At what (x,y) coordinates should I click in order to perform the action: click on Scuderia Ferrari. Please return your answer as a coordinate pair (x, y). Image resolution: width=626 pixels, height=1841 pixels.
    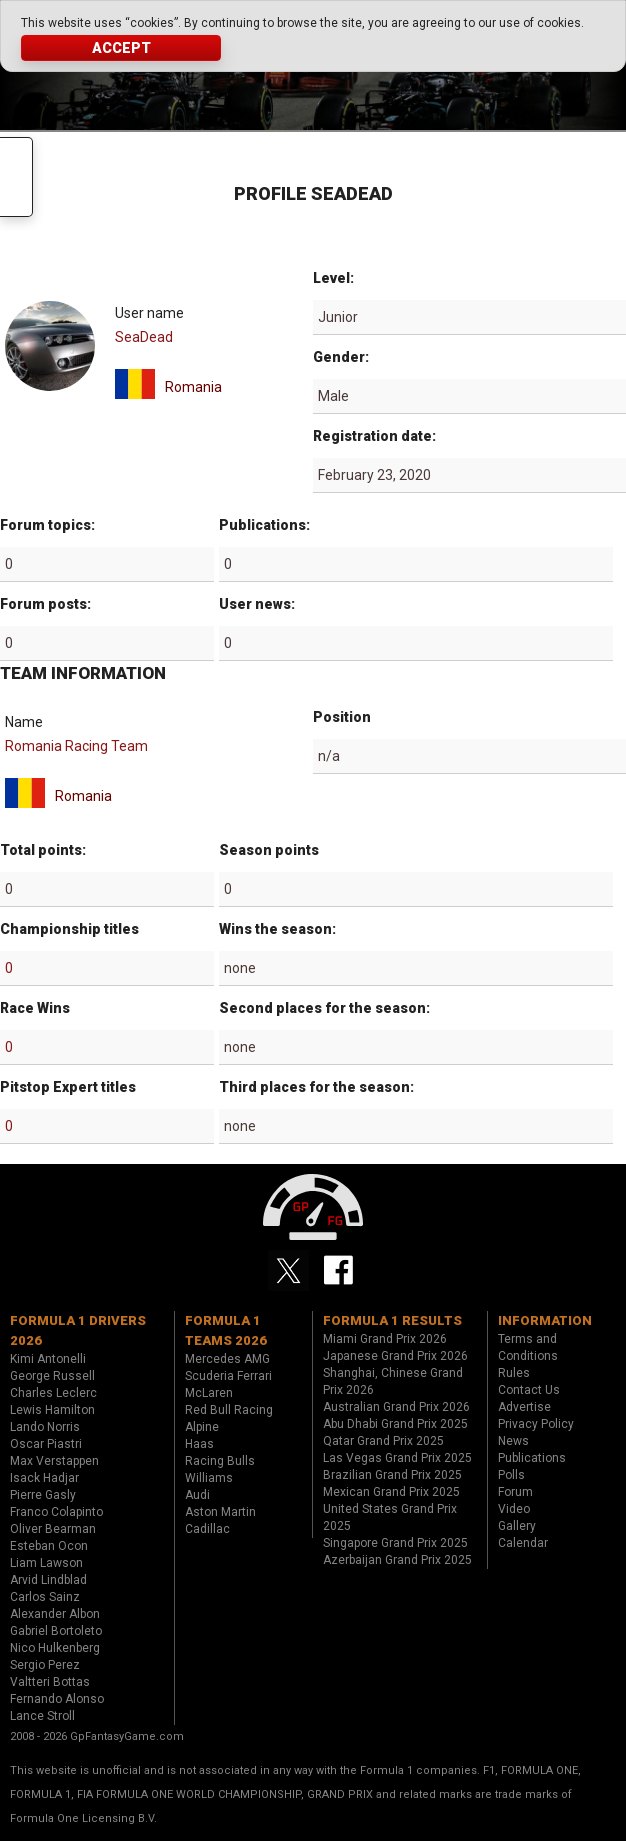
    Looking at the image, I should click on (228, 1376).